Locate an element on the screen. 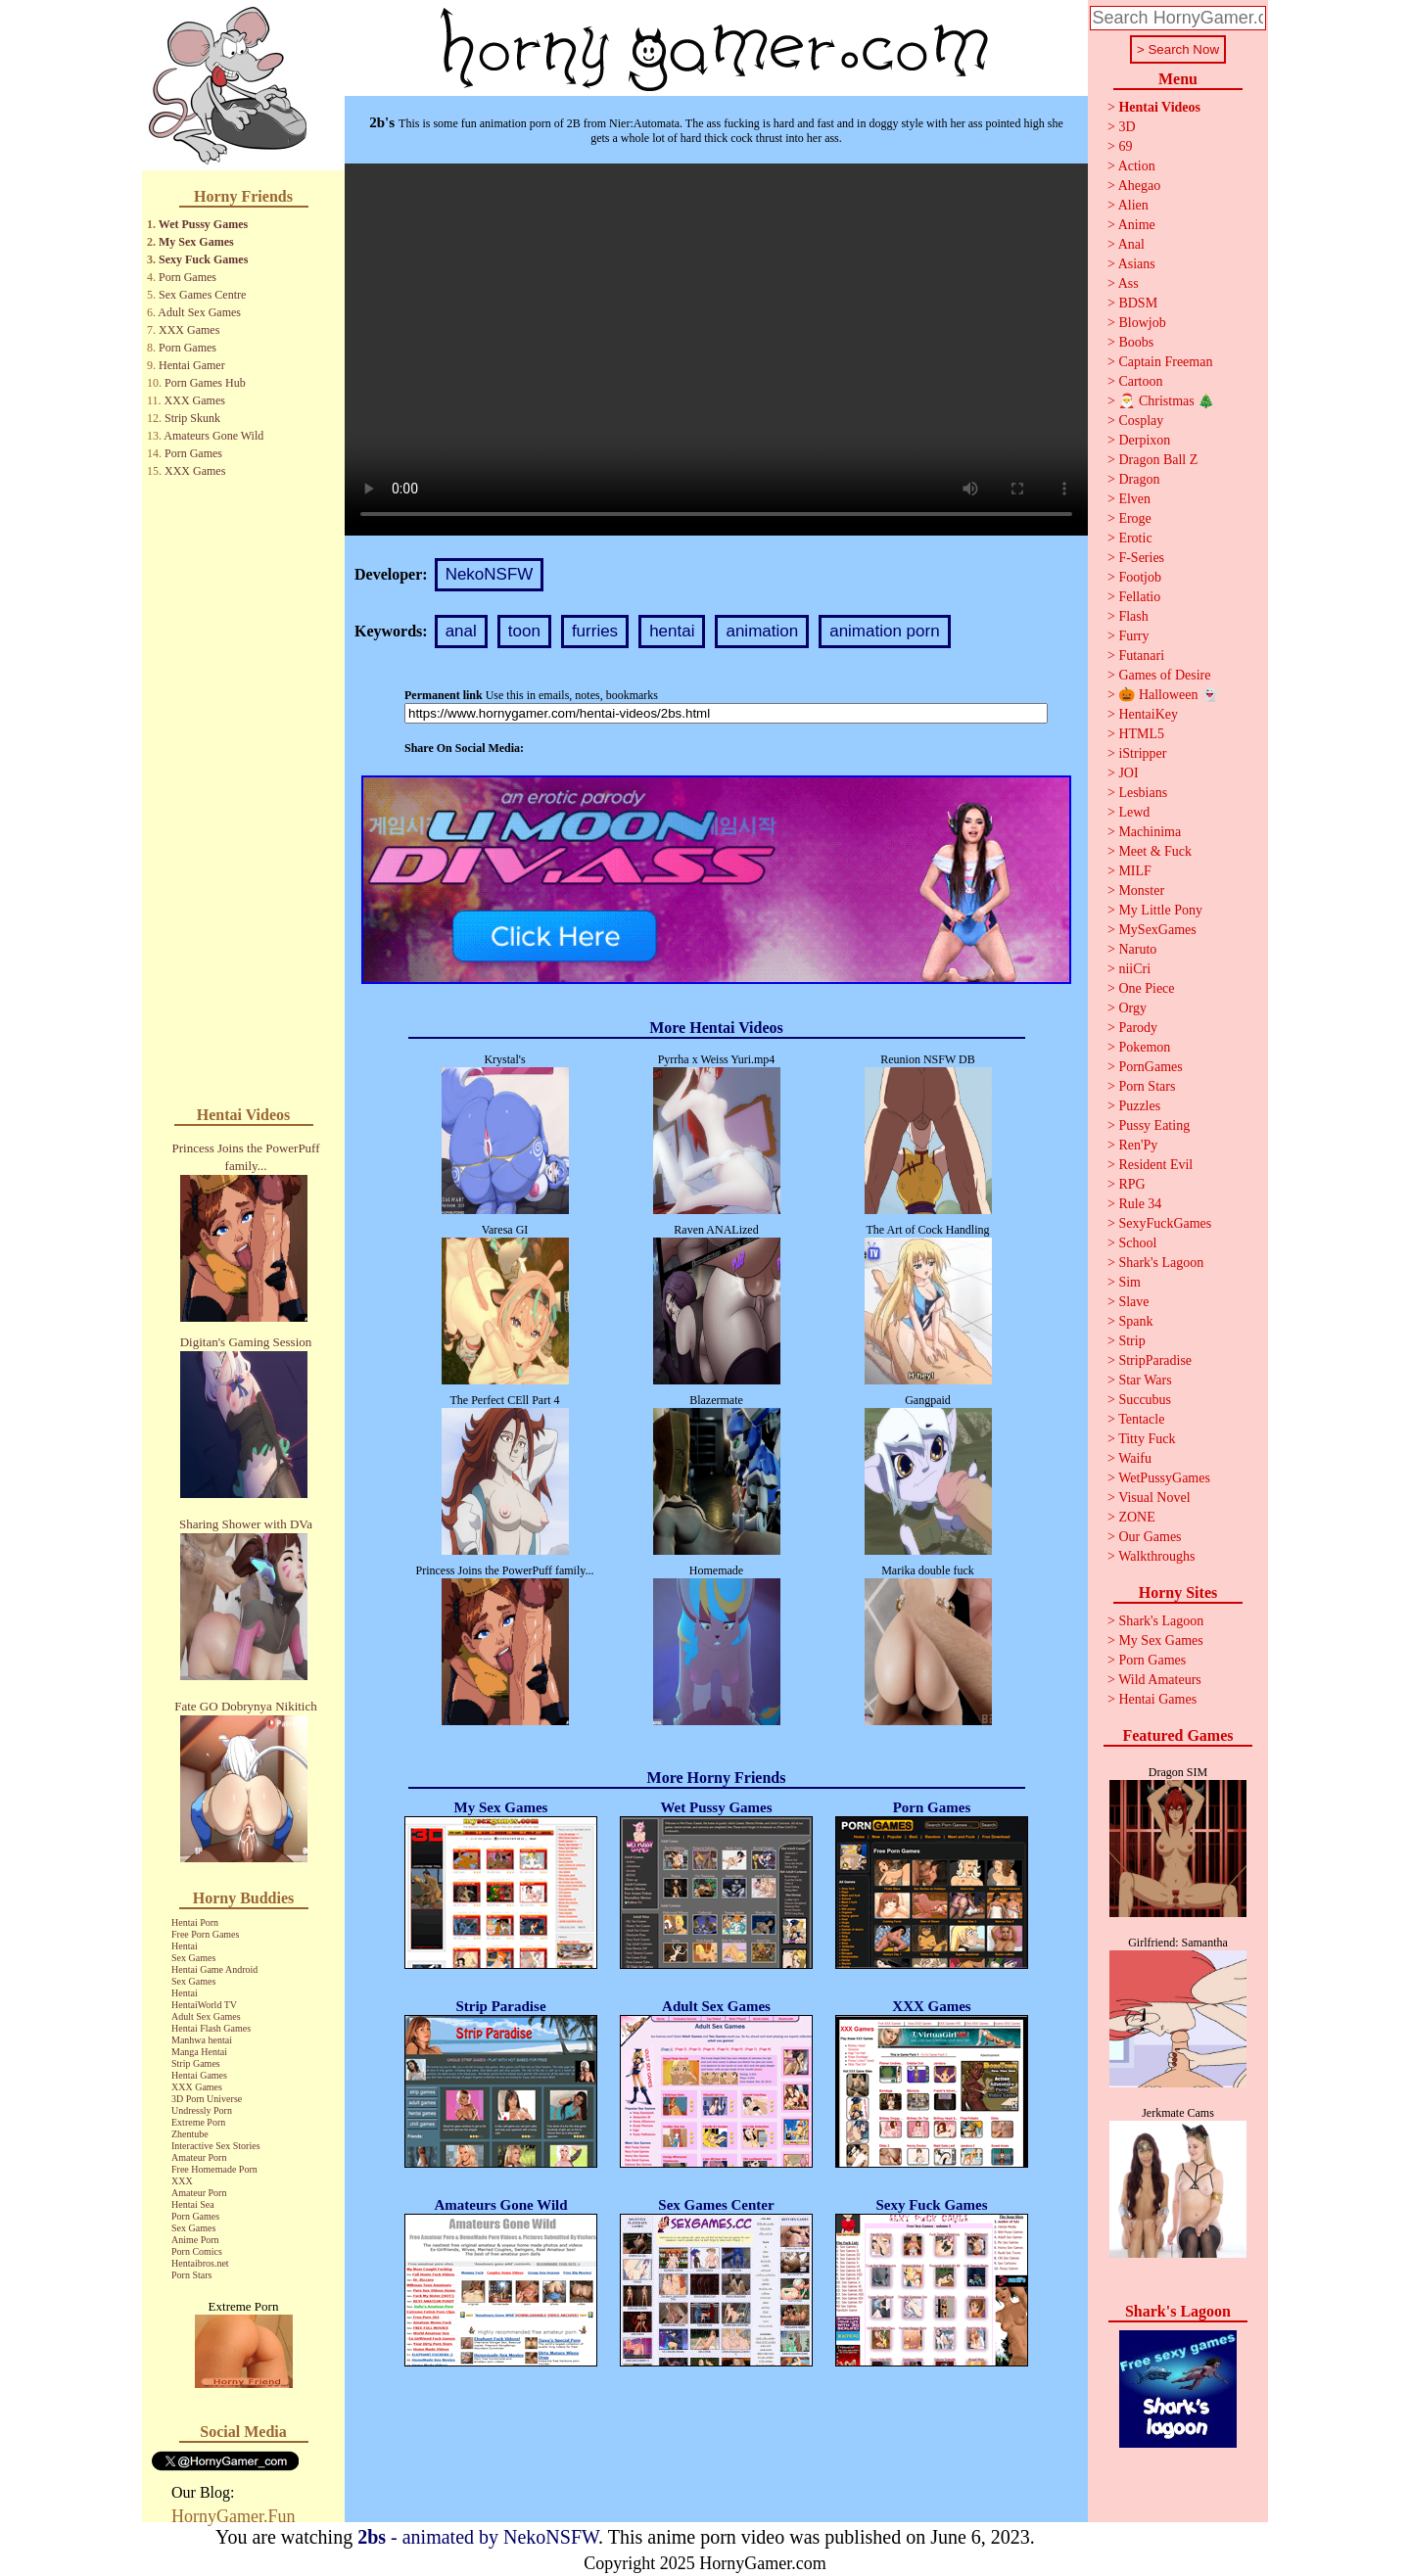  Zhentube is located at coordinates (190, 2134).